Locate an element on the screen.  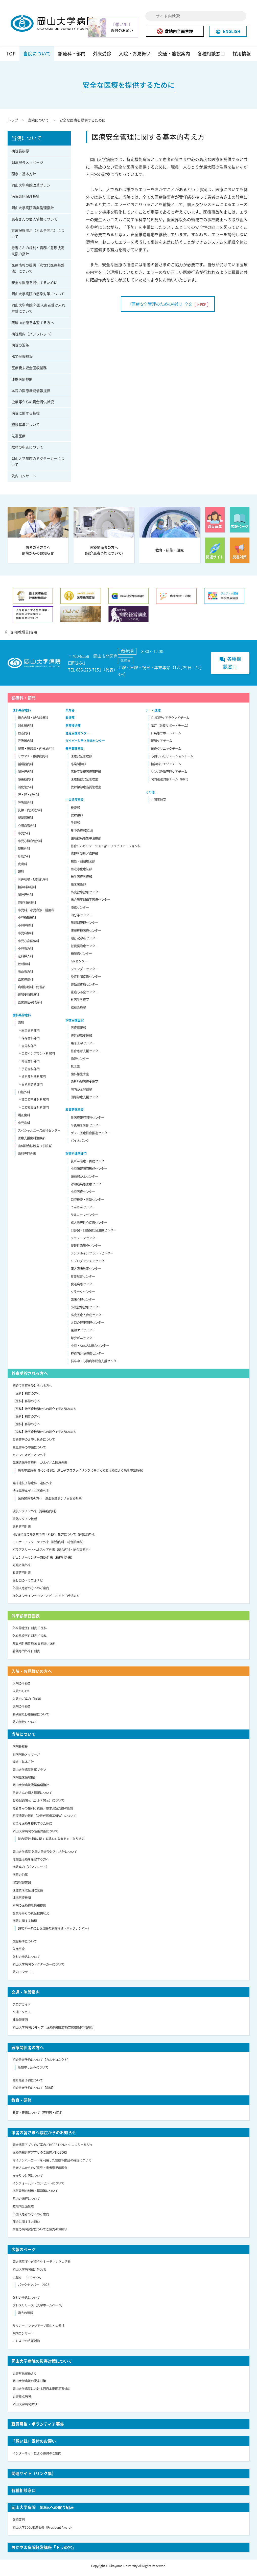
高度救命救急センター is located at coordinates (86, 895).